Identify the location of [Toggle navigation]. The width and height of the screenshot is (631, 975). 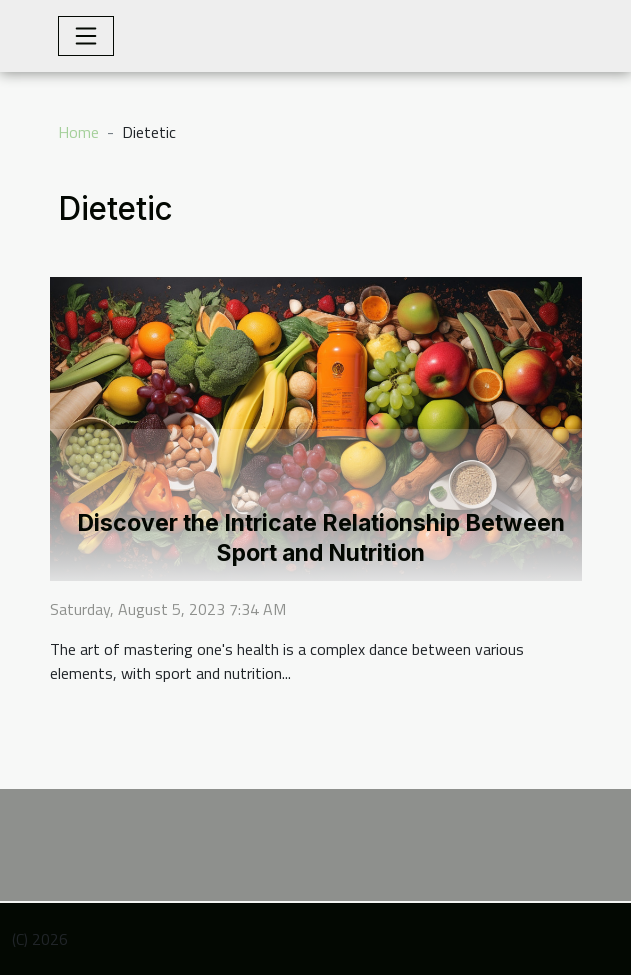
(86, 36).